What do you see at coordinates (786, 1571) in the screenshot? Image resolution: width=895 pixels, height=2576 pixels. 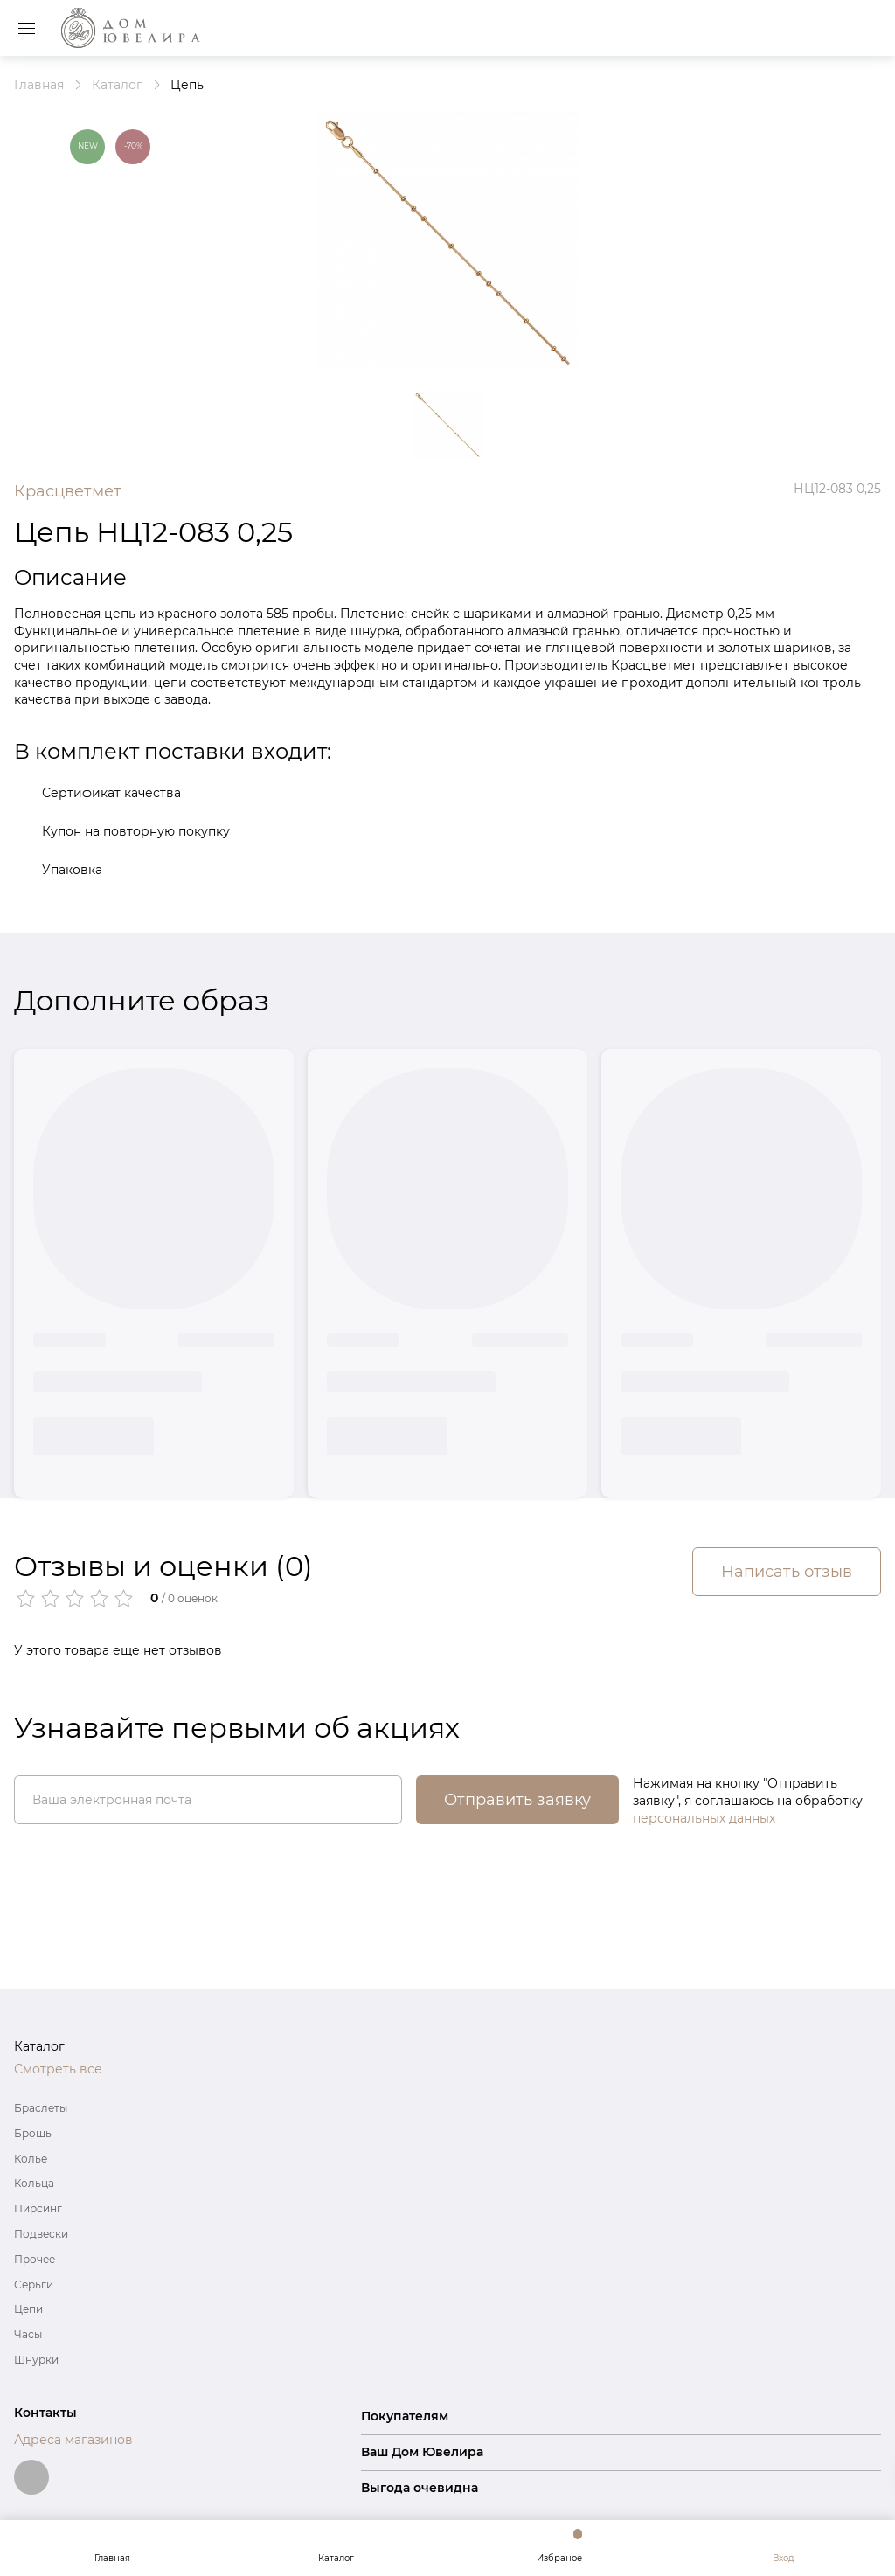 I see `Написать отзыв` at bounding box center [786, 1571].